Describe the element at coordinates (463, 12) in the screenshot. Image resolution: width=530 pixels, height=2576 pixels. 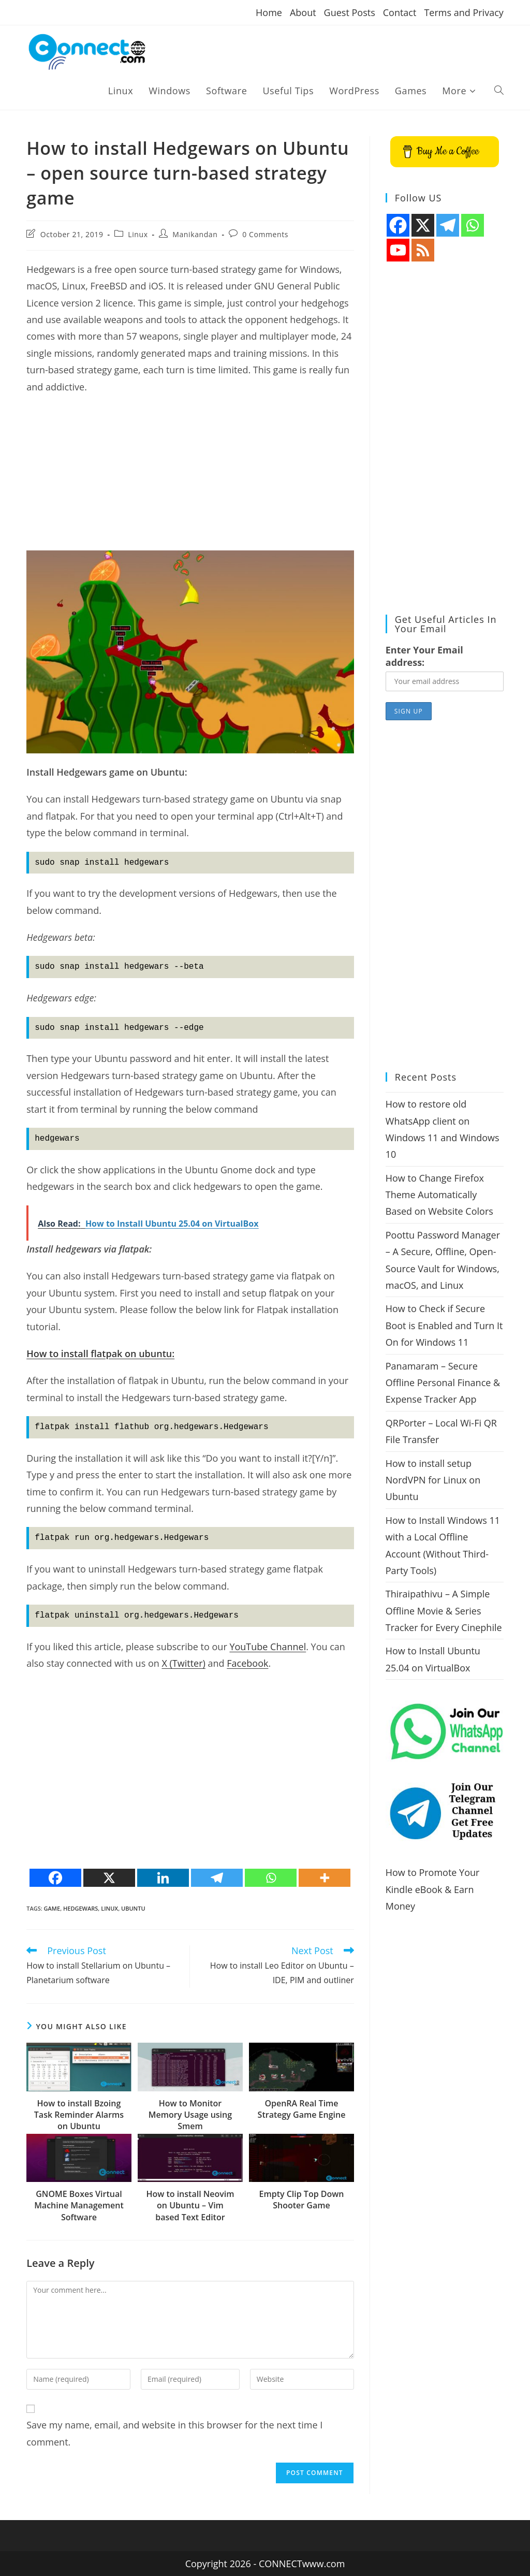
I see `Terms and Privacy` at that location.